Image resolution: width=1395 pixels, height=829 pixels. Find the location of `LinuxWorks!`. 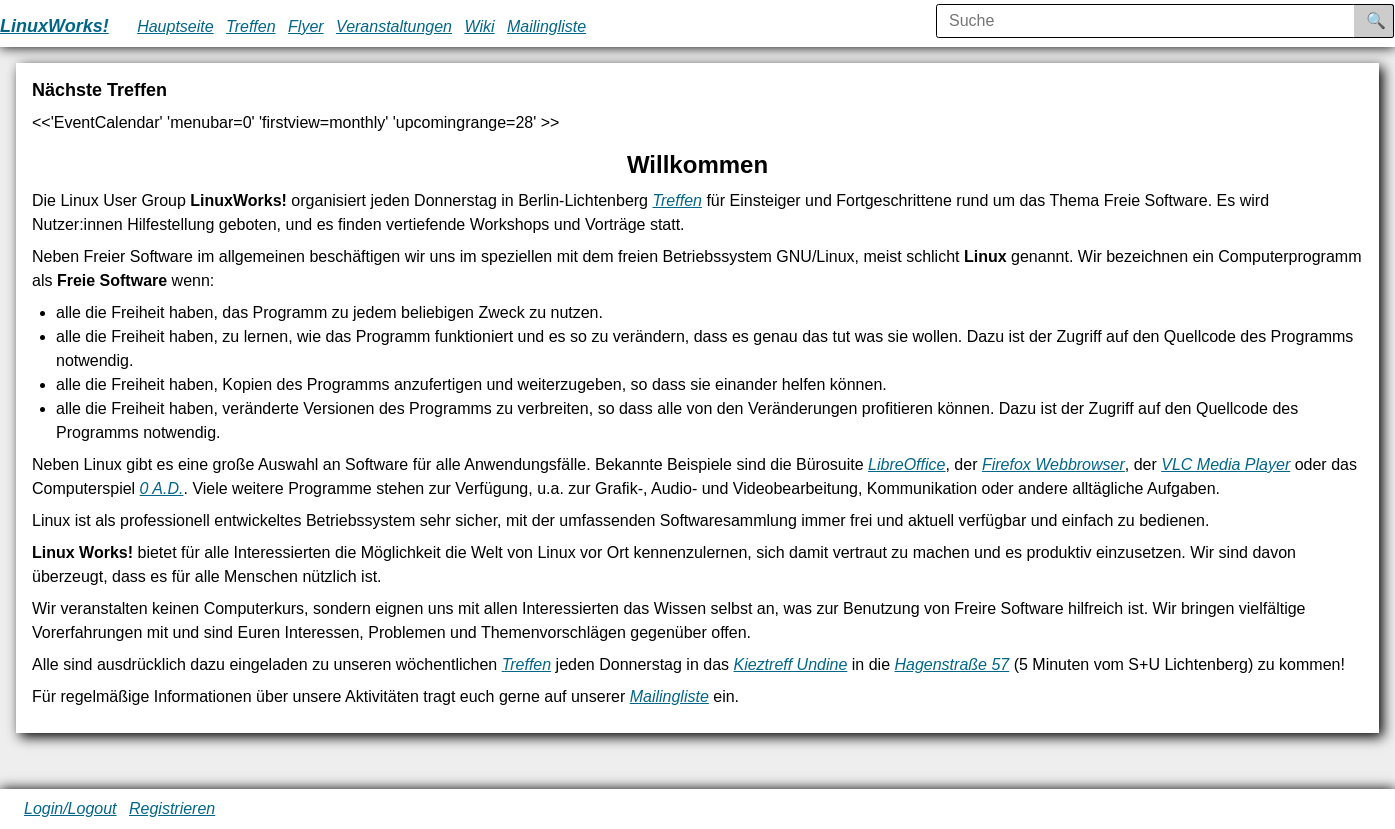

LinuxWorks! is located at coordinates (54, 26).